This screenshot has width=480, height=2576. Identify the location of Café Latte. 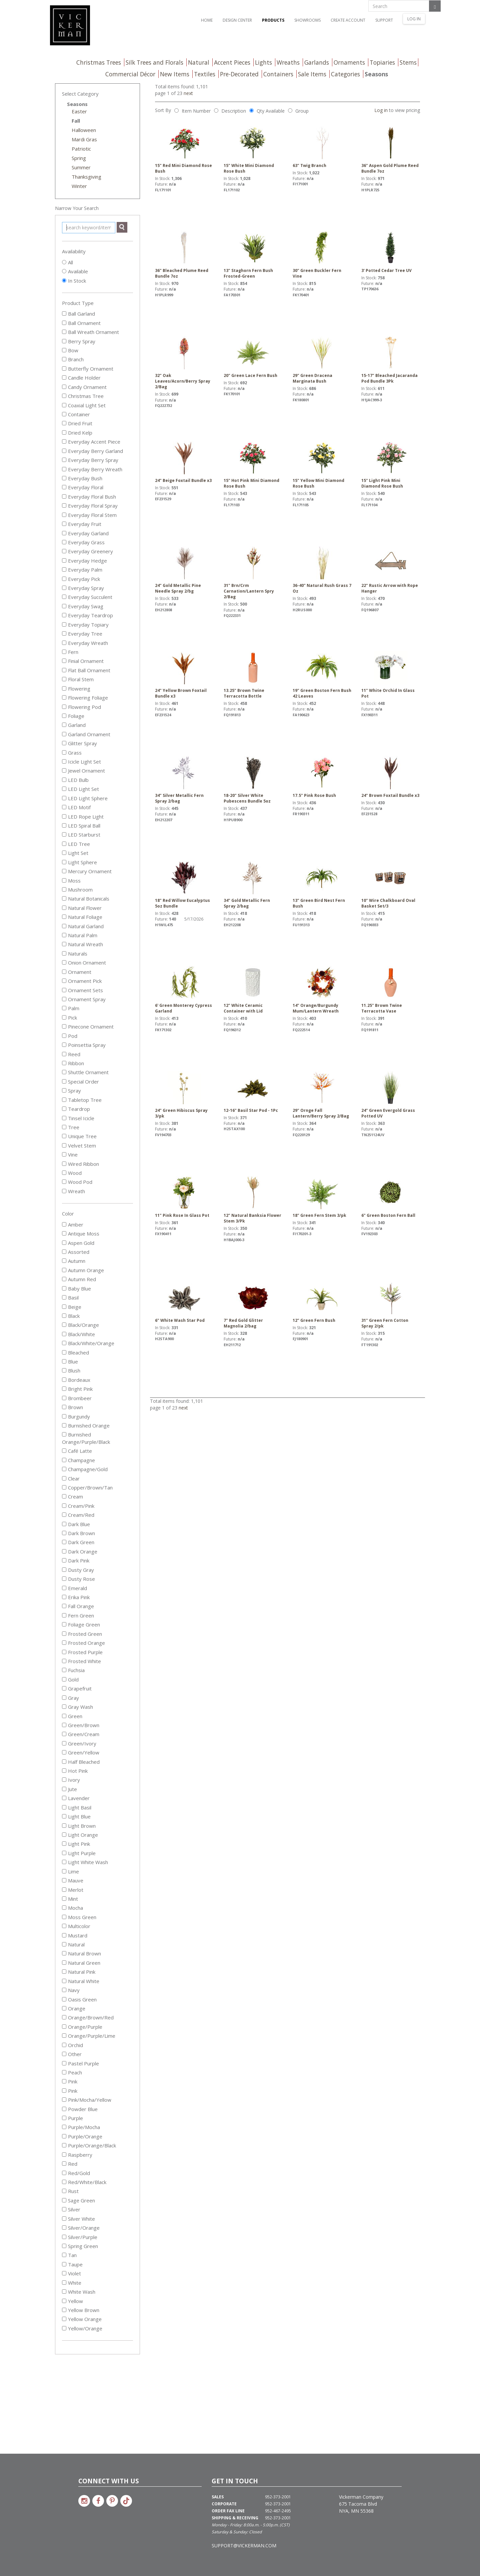
(77, 1450).